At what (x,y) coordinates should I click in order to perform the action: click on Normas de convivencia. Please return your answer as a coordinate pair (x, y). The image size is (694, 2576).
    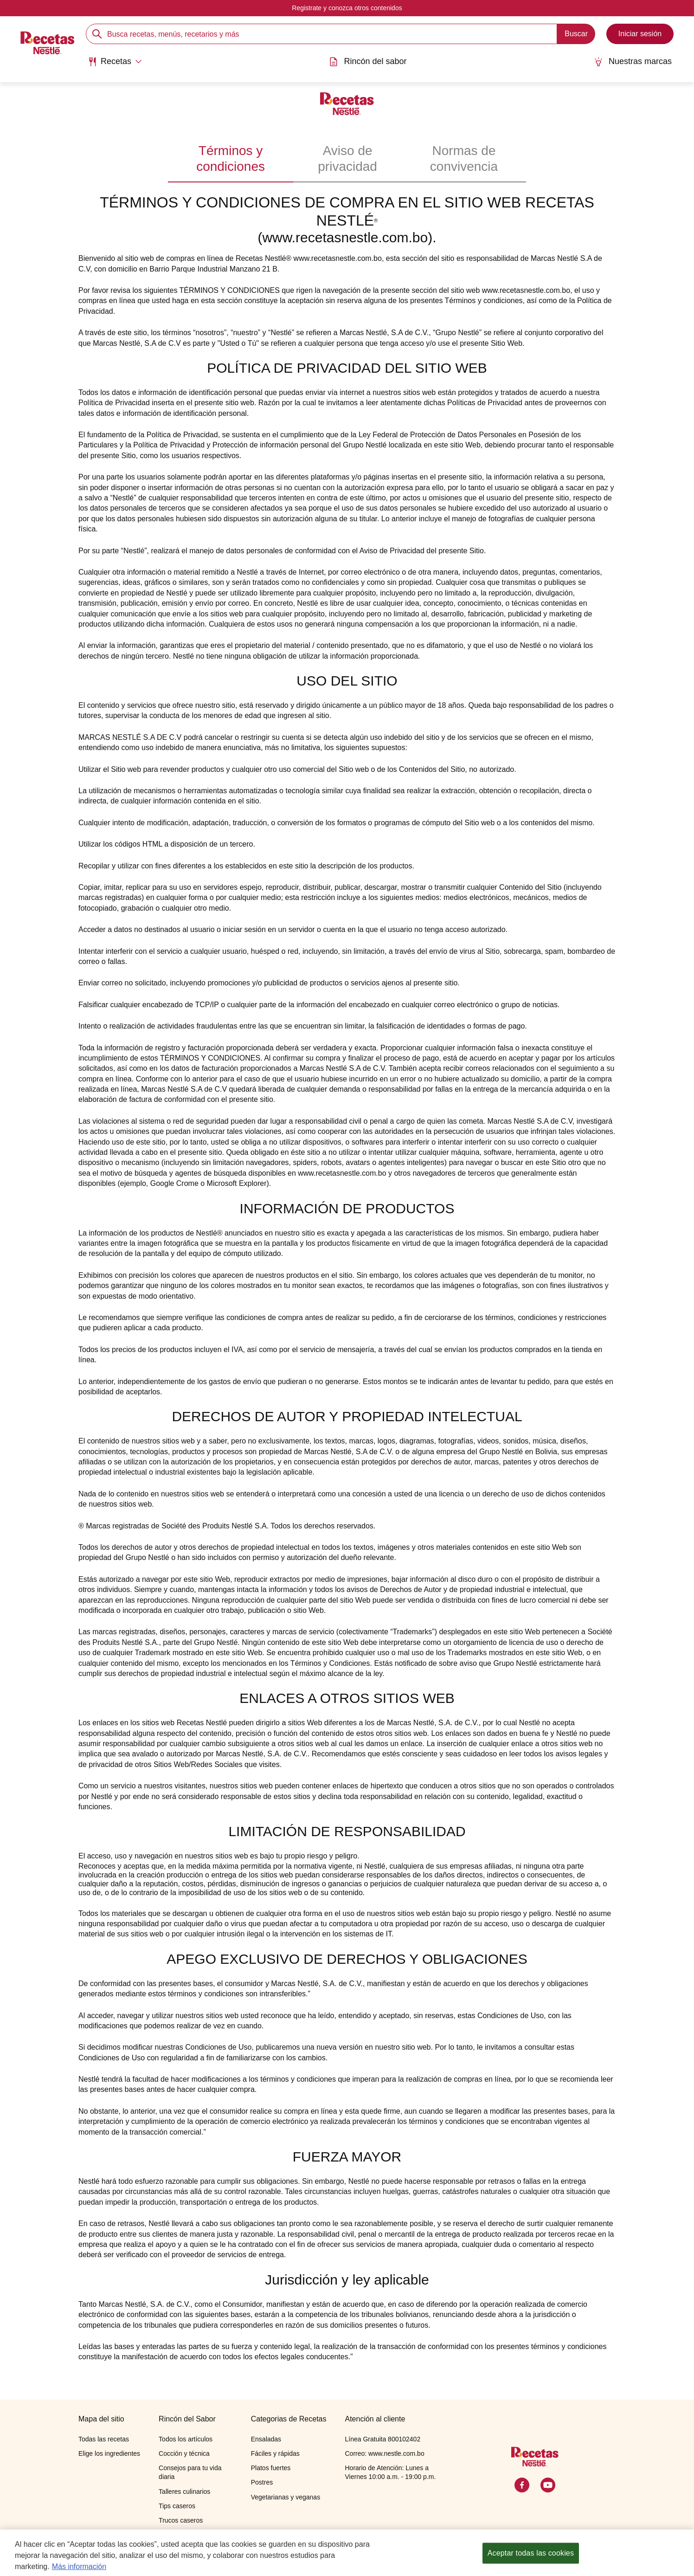
    Looking at the image, I should click on (464, 158).